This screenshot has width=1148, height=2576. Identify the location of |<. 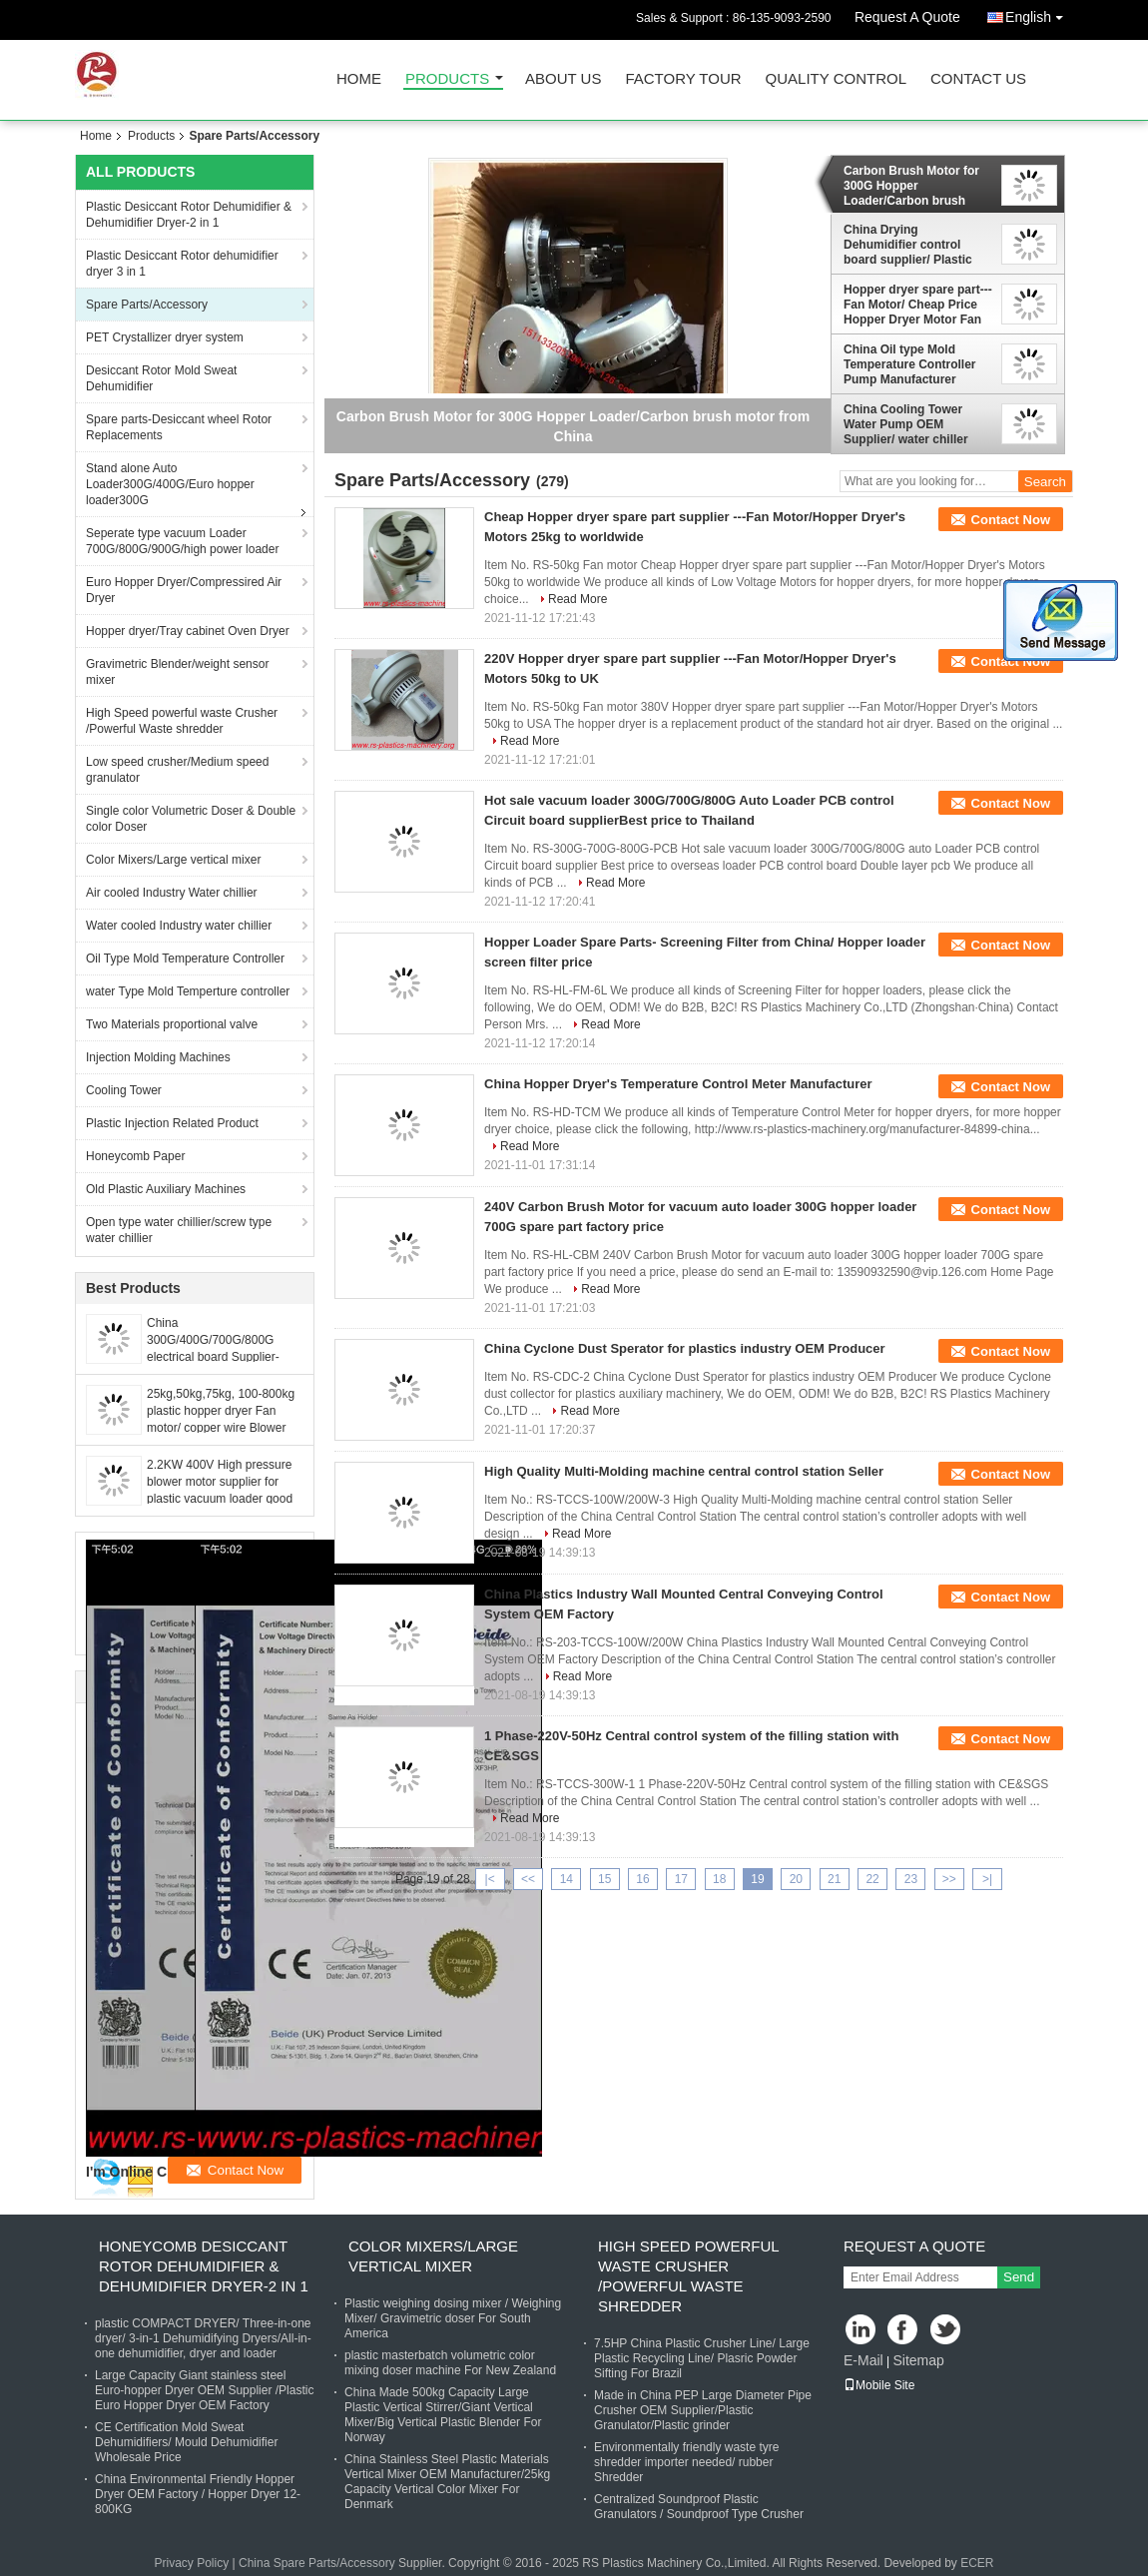
(490, 1879).